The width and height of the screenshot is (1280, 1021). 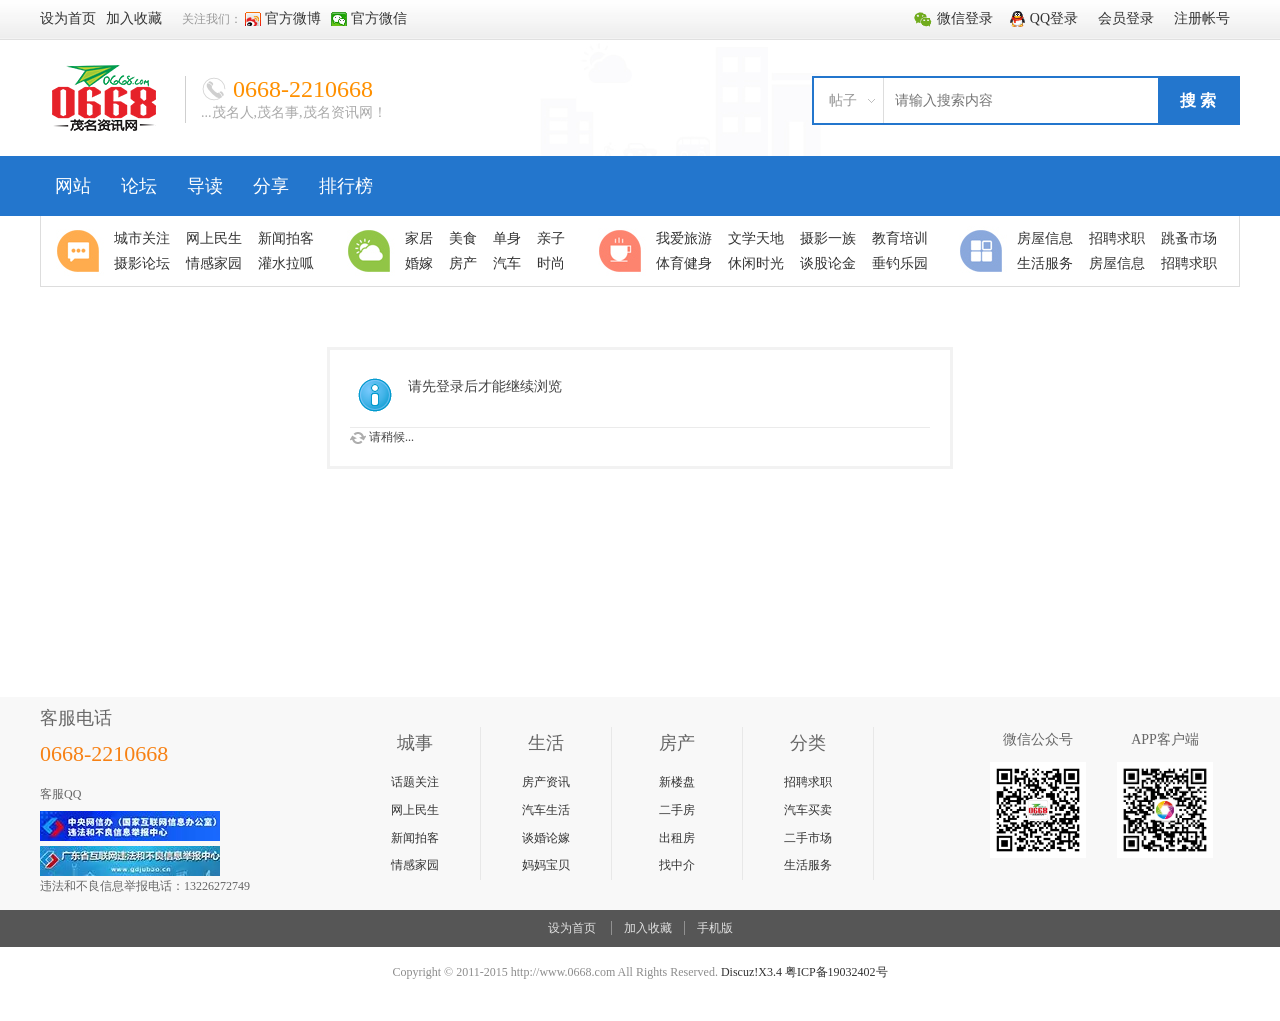 What do you see at coordinates (984, 251) in the screenshot?
I see `分类` at bounding box center [984, 251].